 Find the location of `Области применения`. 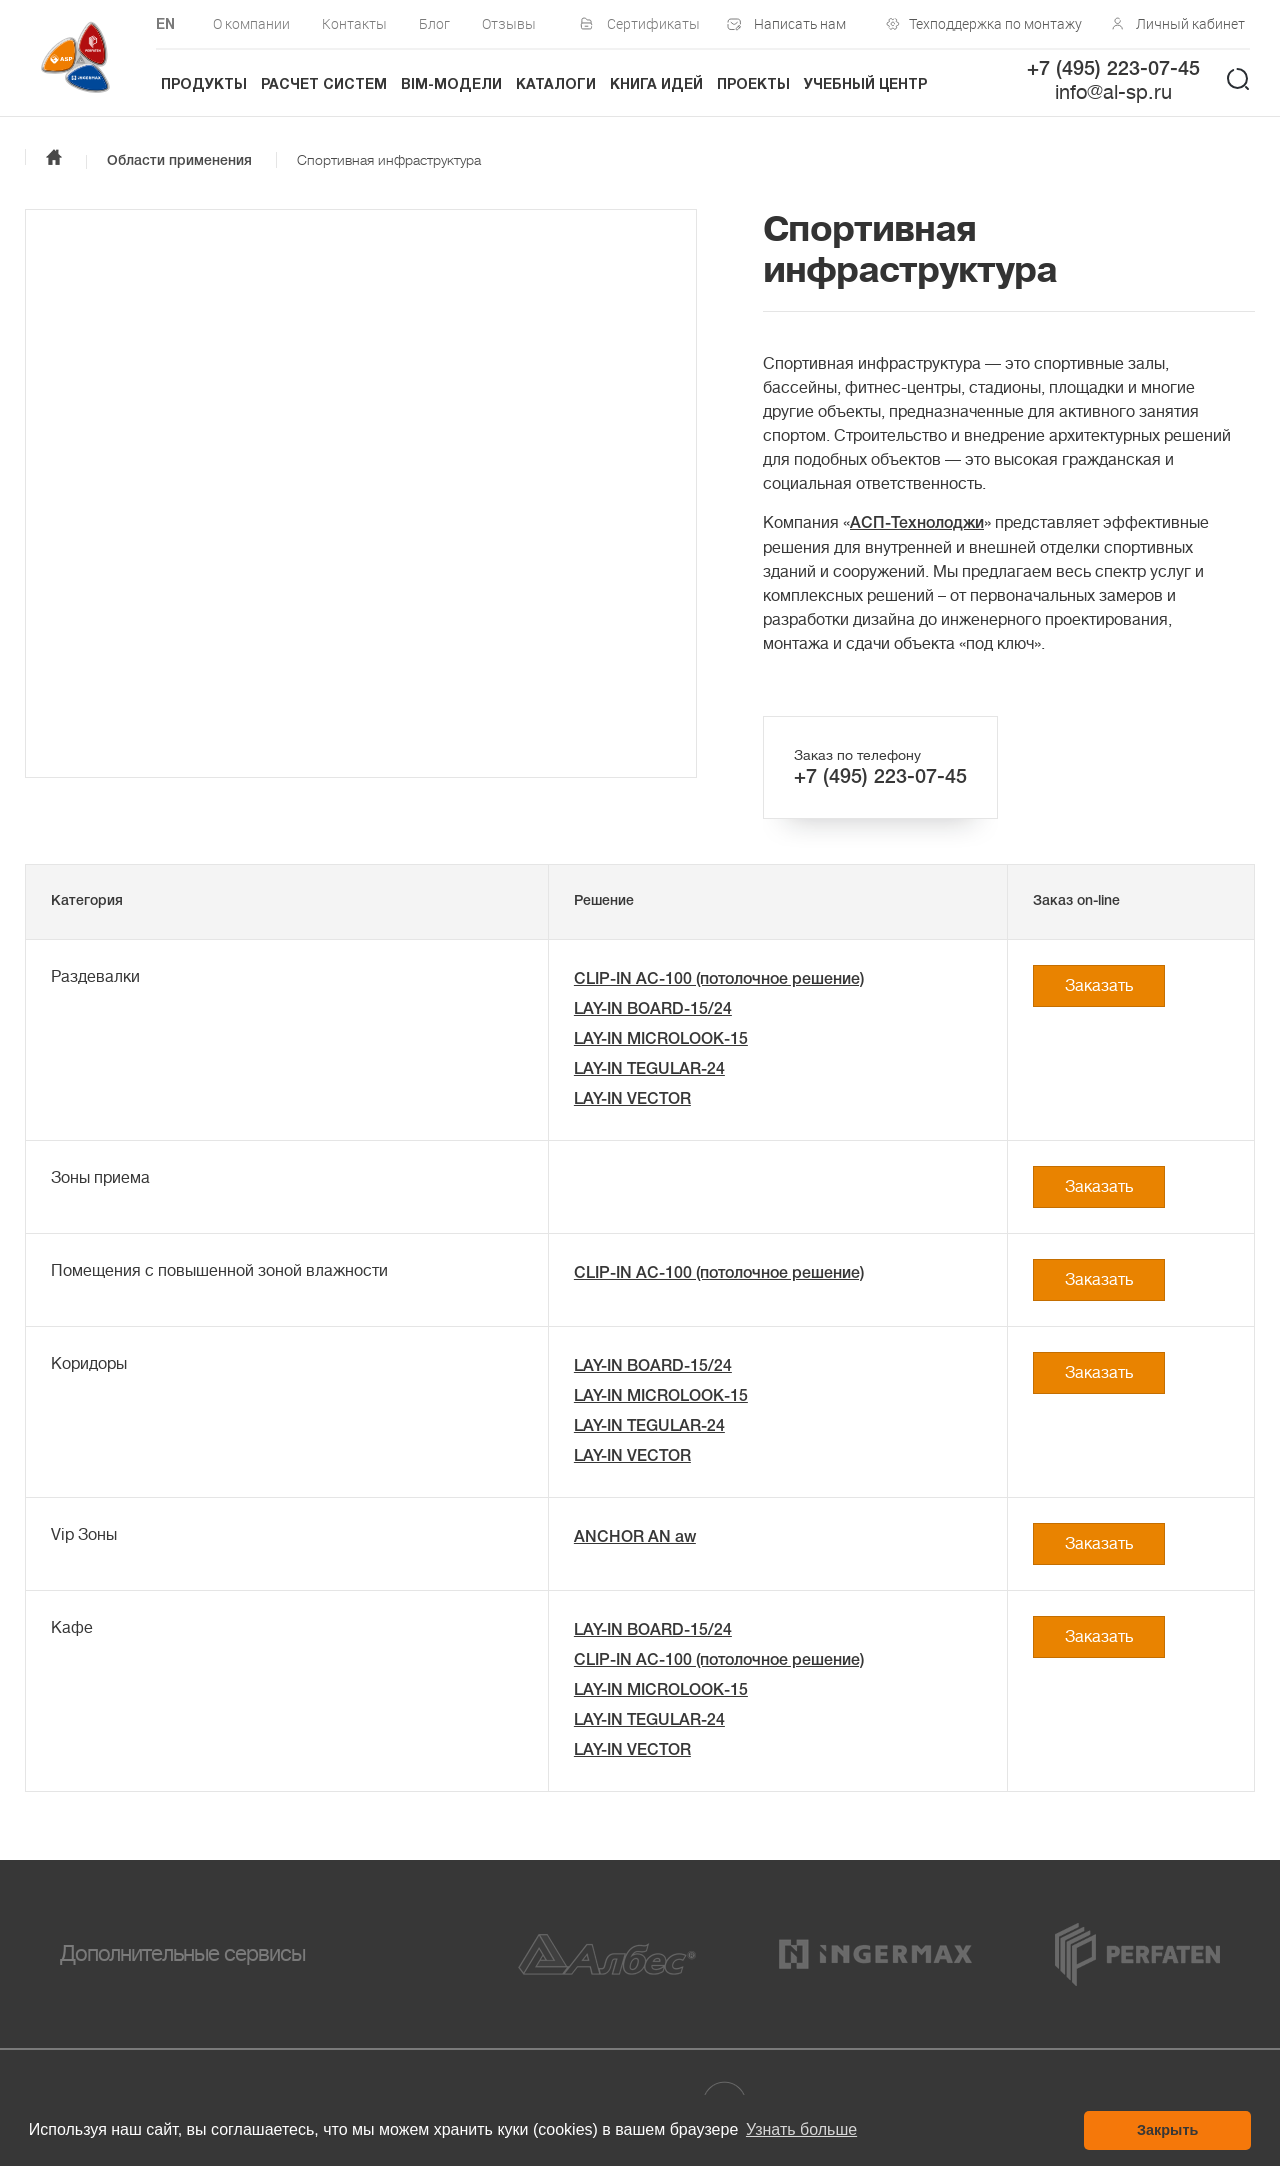

Области применения is located at coordinates (179, 161).